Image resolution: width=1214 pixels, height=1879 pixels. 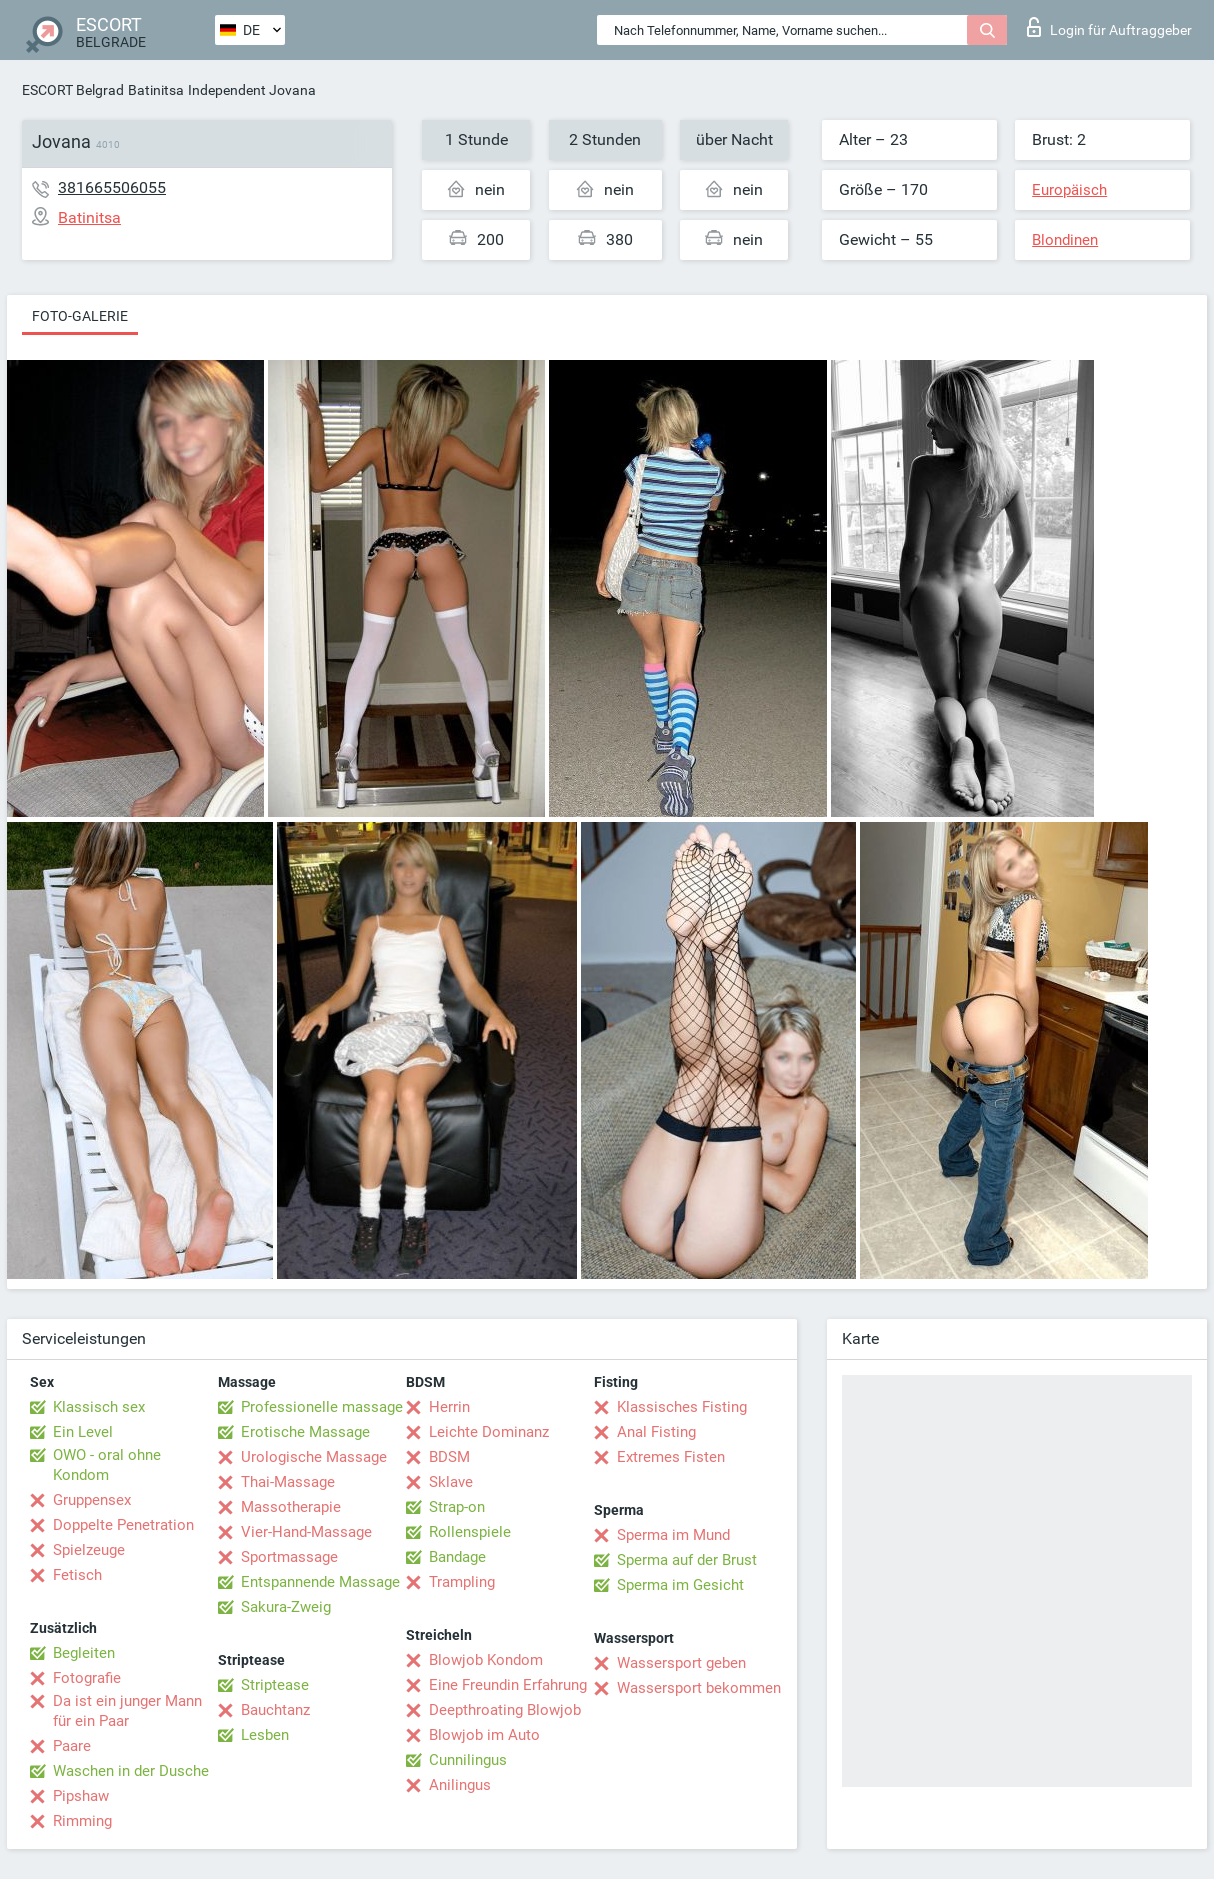 What do you see at coordinates (131, 1771) in the screenshot?
I see `Waschen in der Dusche` at bounding box center [131, 1771].